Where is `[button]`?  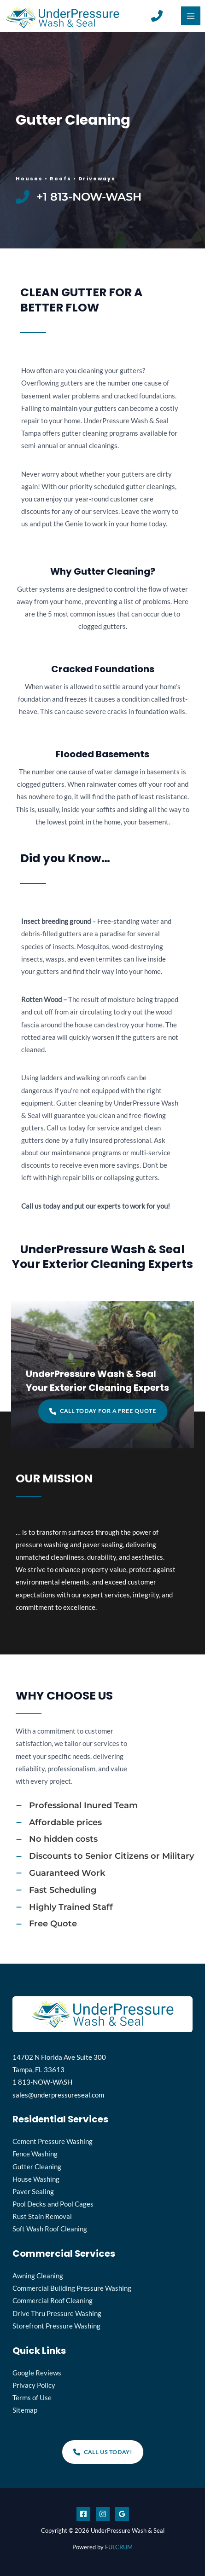 [button] is located at coordinates (103, 1411).